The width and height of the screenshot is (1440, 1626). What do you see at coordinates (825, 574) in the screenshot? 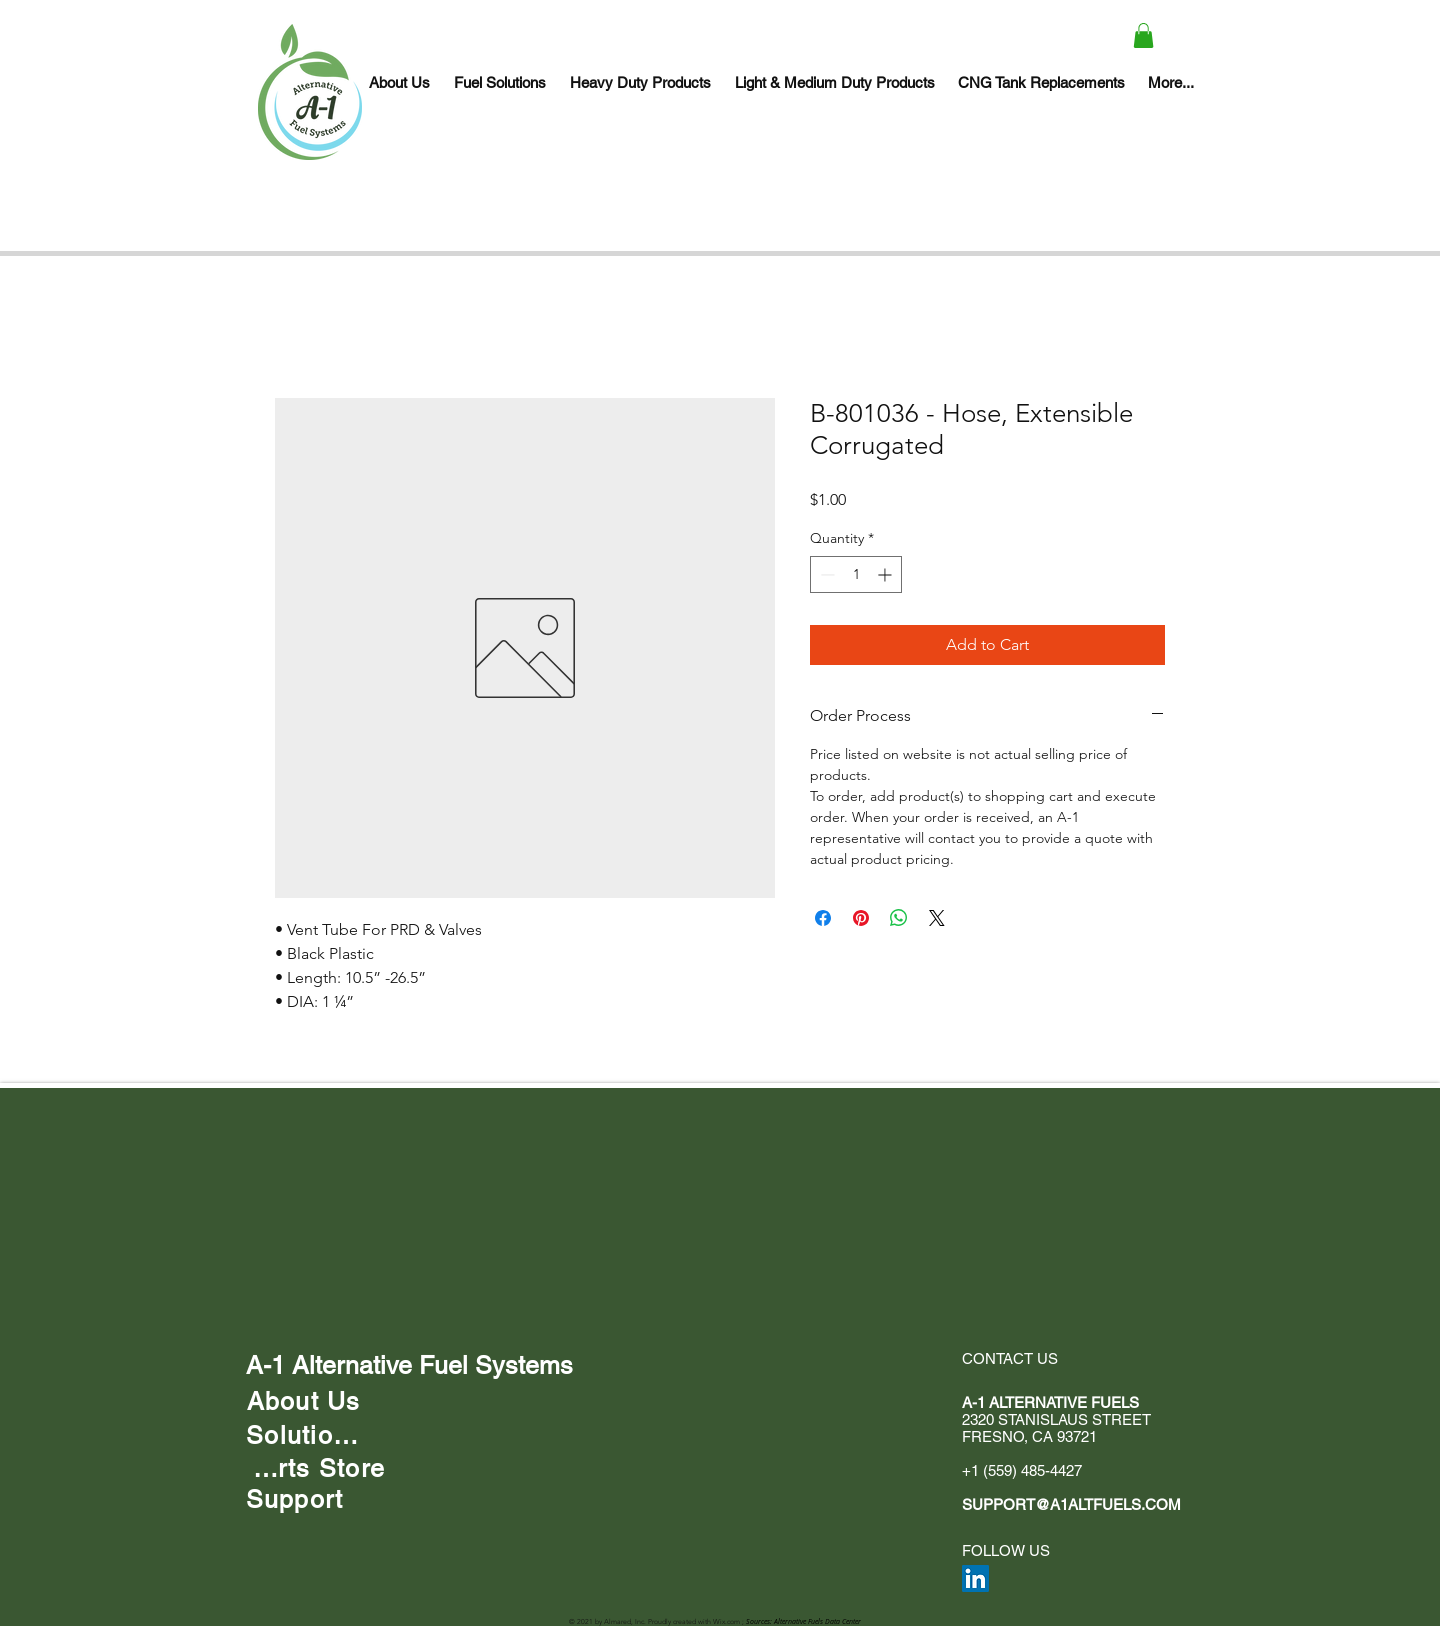
I see `[Decrement]` at bounding box center [825, 574].